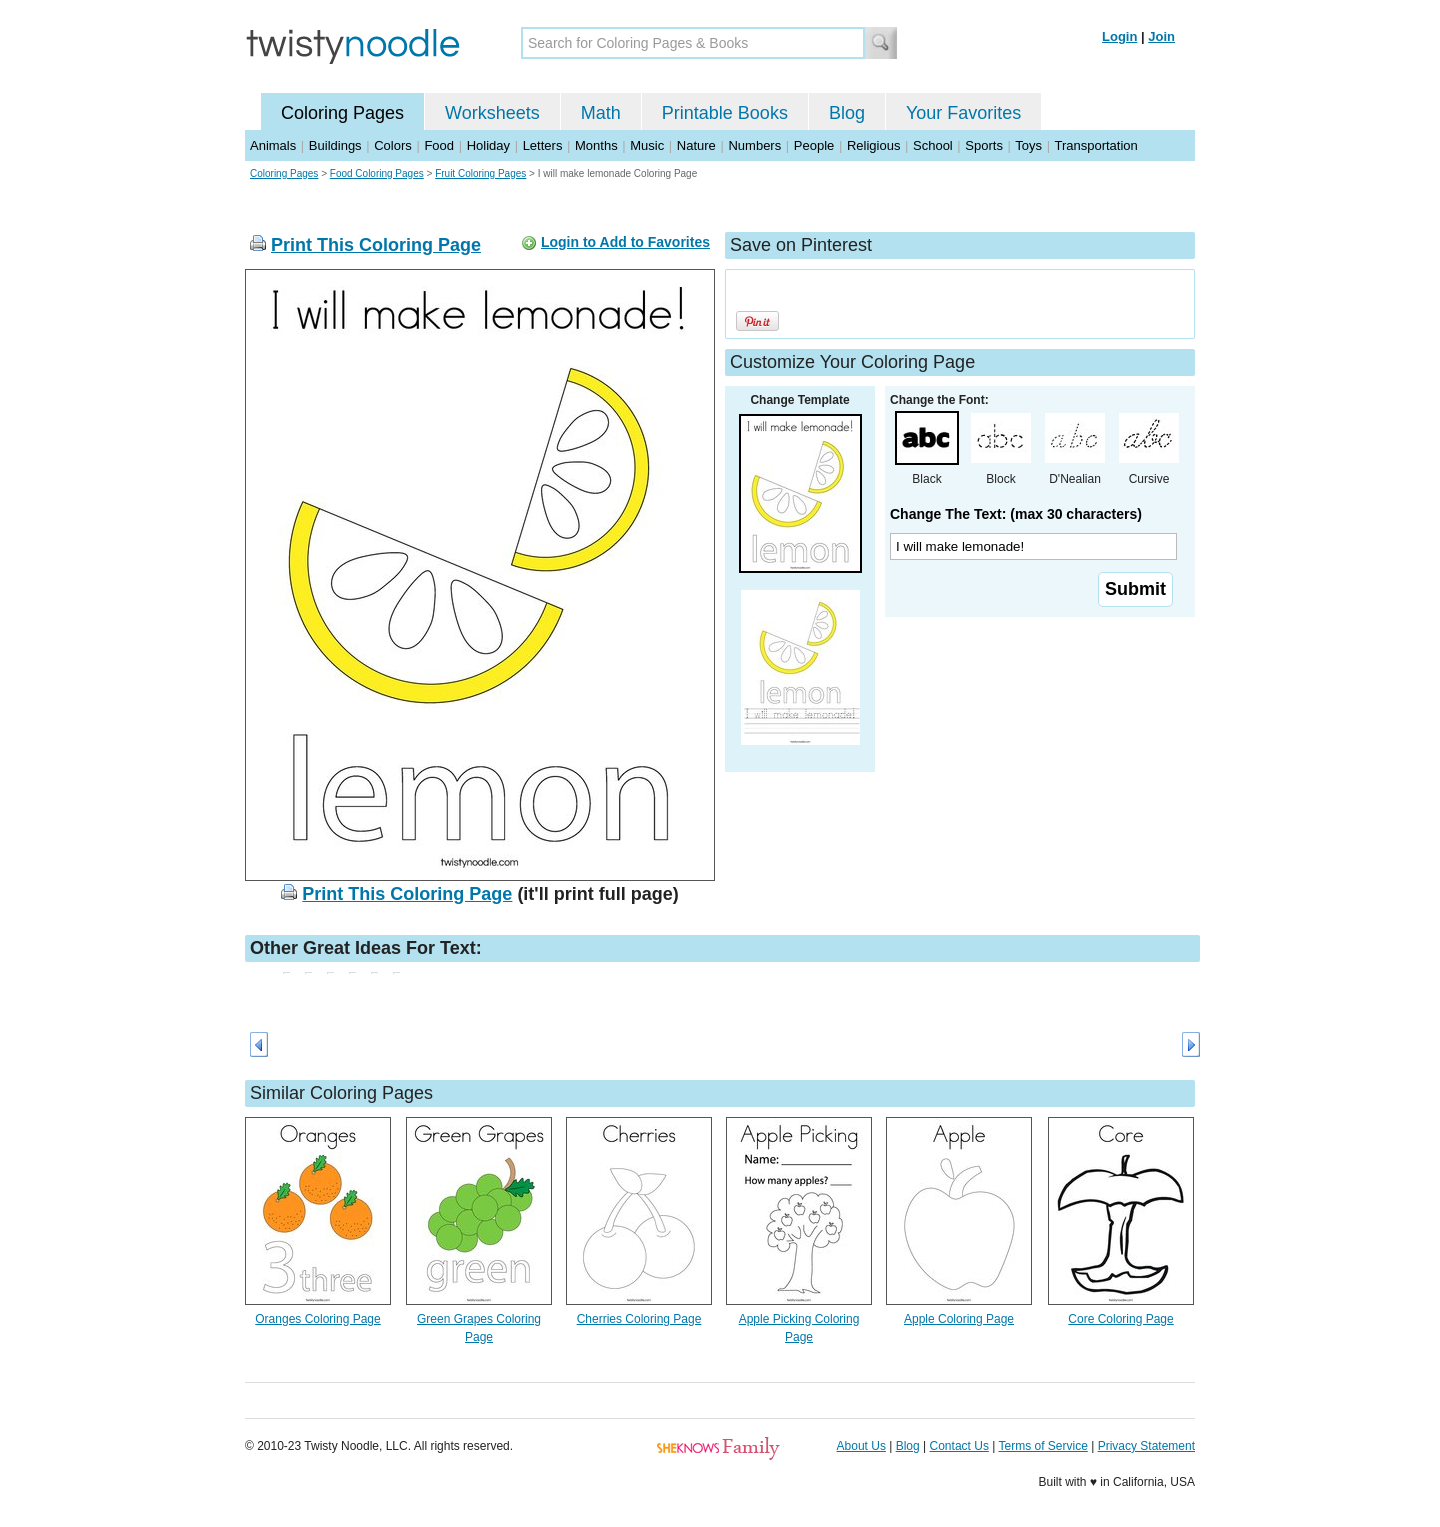  I want to click on Sports, so click(984, 145).